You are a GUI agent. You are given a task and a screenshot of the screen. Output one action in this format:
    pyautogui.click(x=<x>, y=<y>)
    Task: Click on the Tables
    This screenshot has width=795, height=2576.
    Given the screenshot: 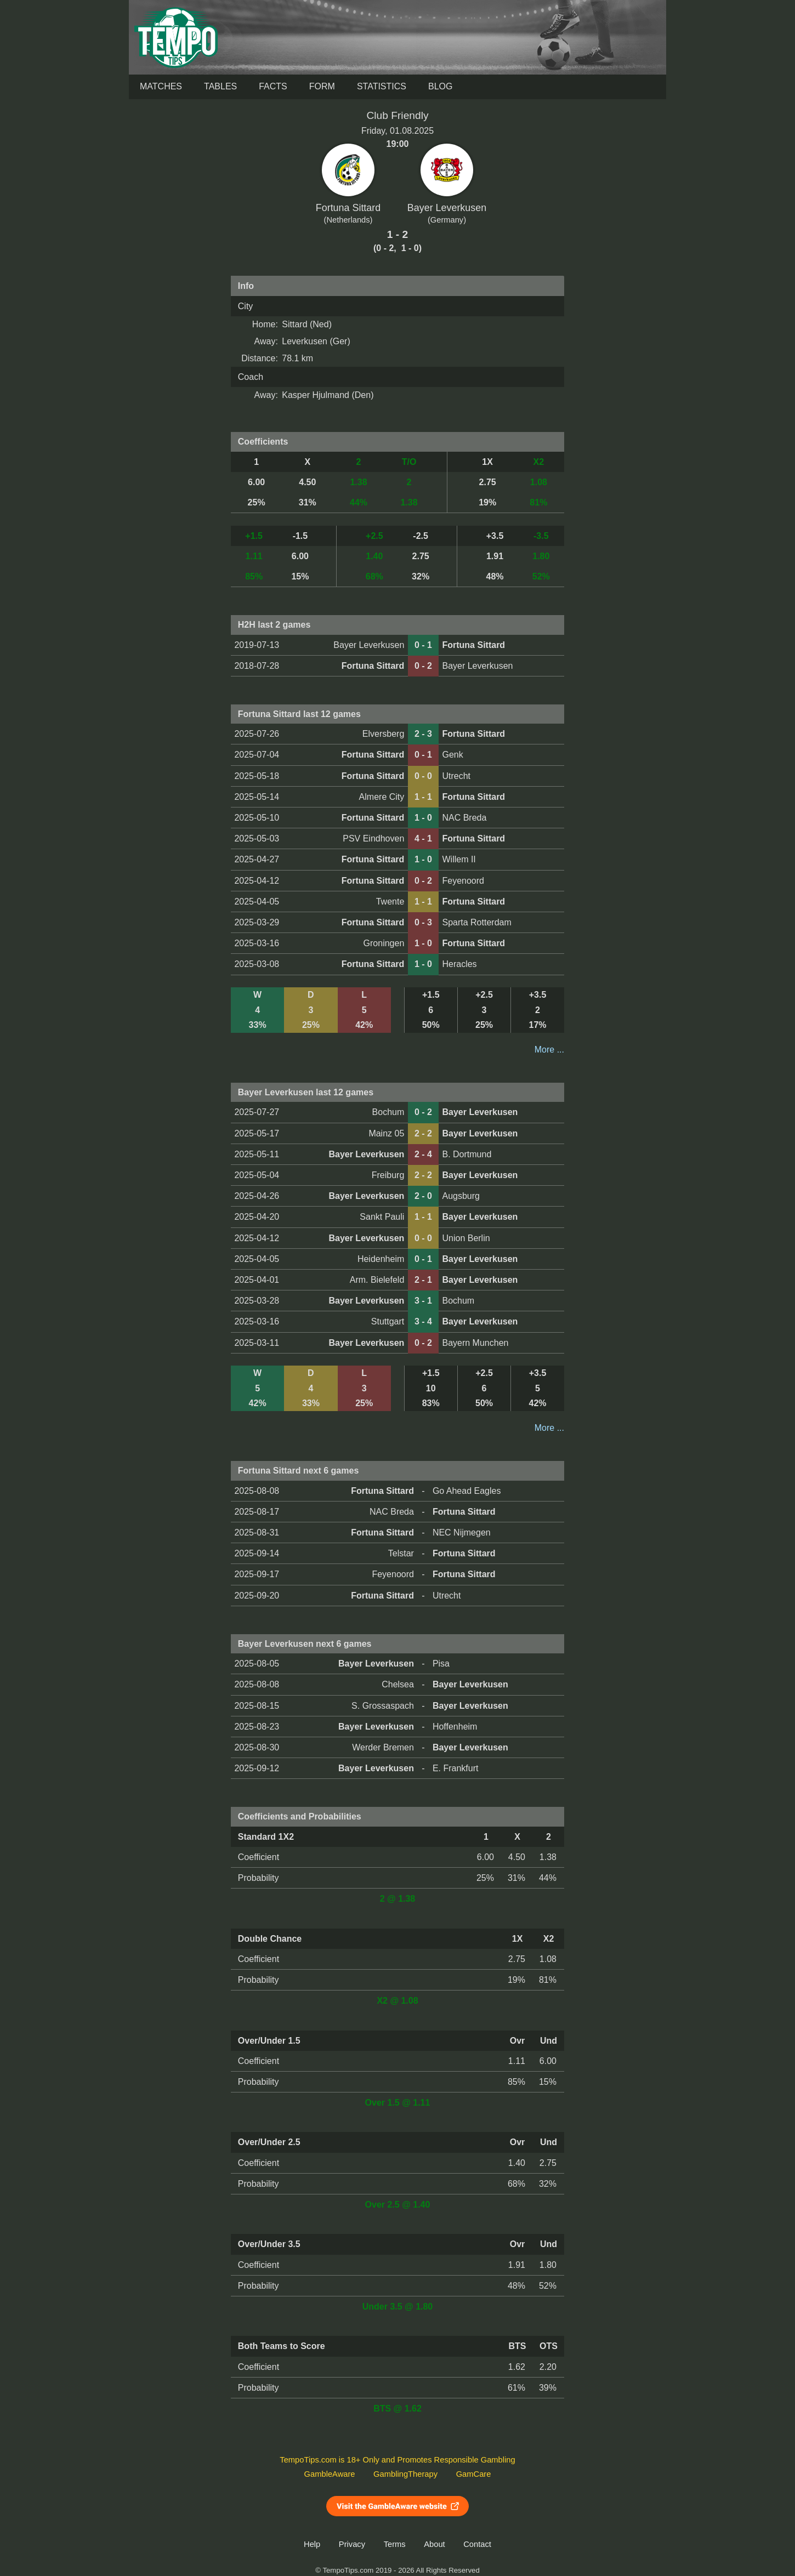 What is the action you would take?
    pyautogui.click(x=220, y=86)
    